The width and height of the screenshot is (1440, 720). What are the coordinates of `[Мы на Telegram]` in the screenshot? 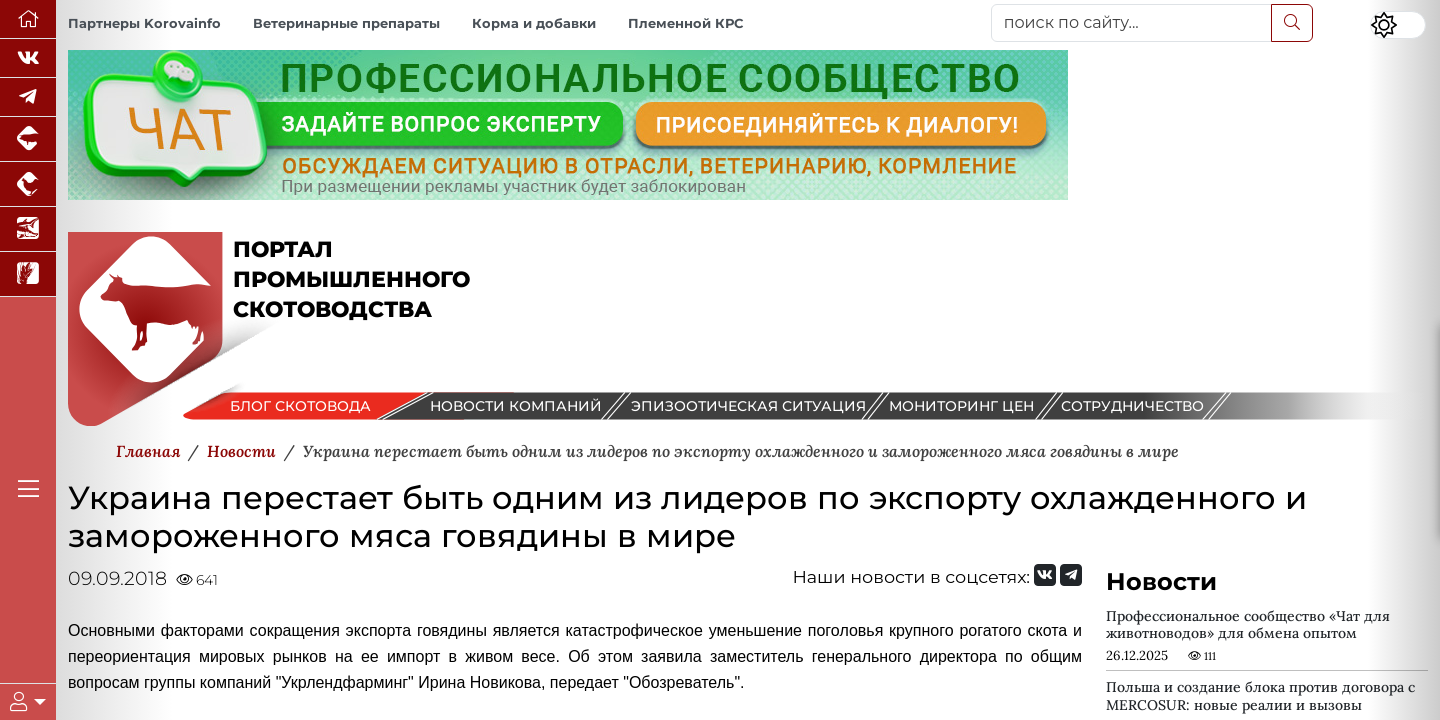 It's located at (1071, 575).